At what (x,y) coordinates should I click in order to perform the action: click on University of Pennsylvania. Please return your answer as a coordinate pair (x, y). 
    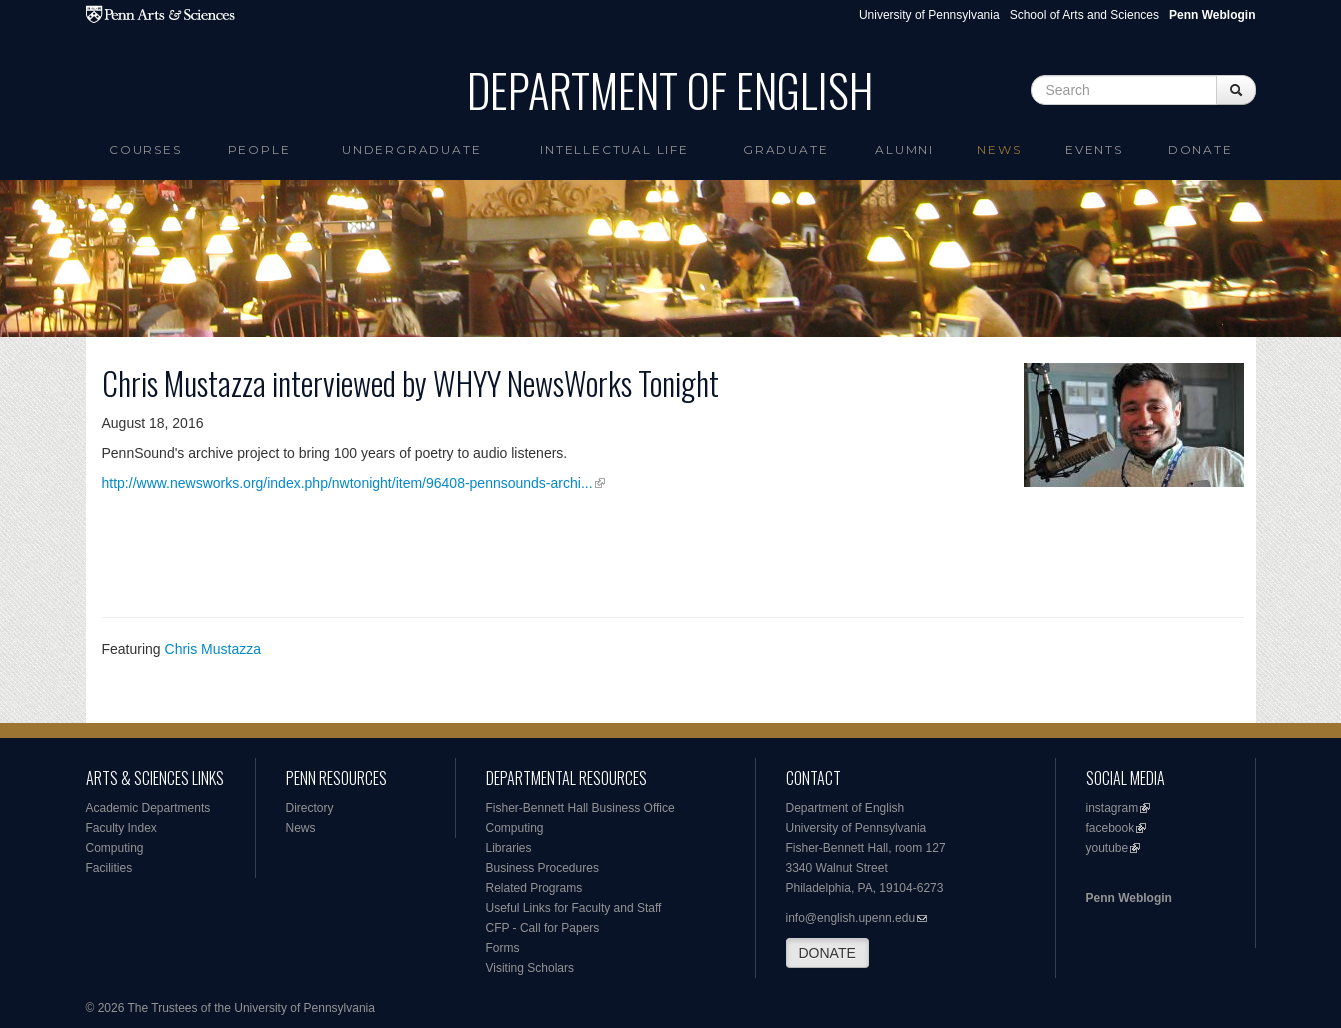
    Looking at the image, I should click on (929, 15).